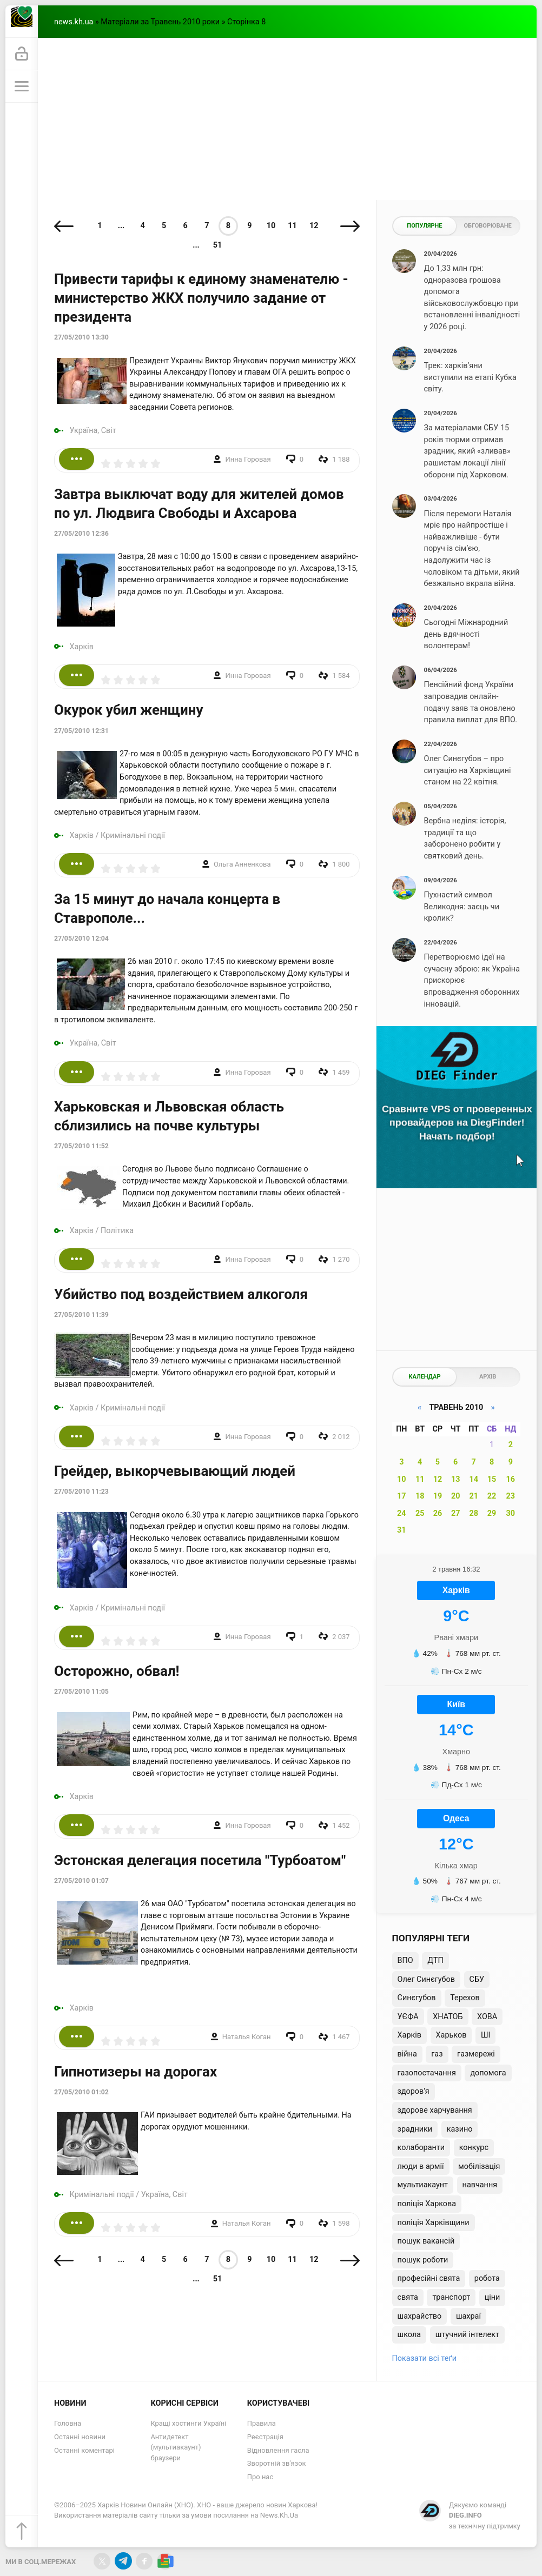  I want to click on 10, so click(271, 225).